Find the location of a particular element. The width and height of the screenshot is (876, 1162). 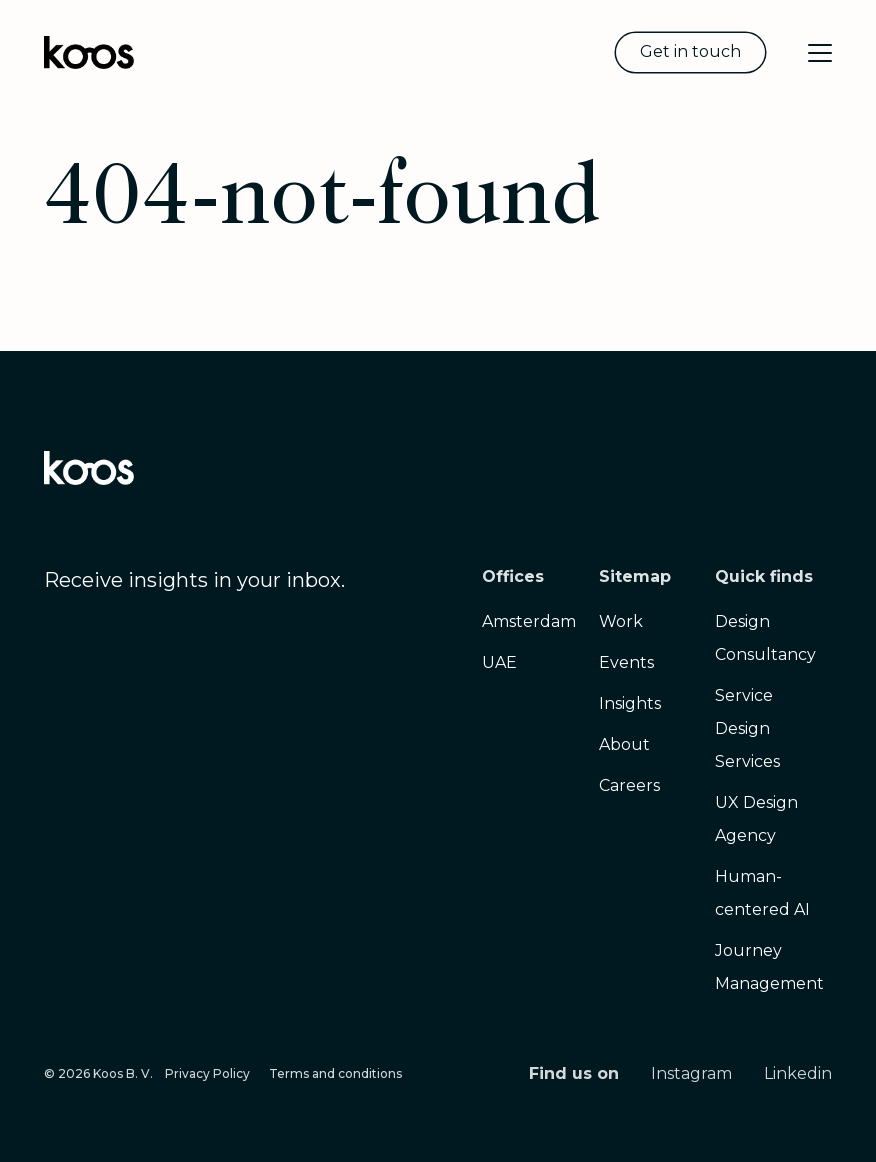

UAE is located at coordinates (499, 662).